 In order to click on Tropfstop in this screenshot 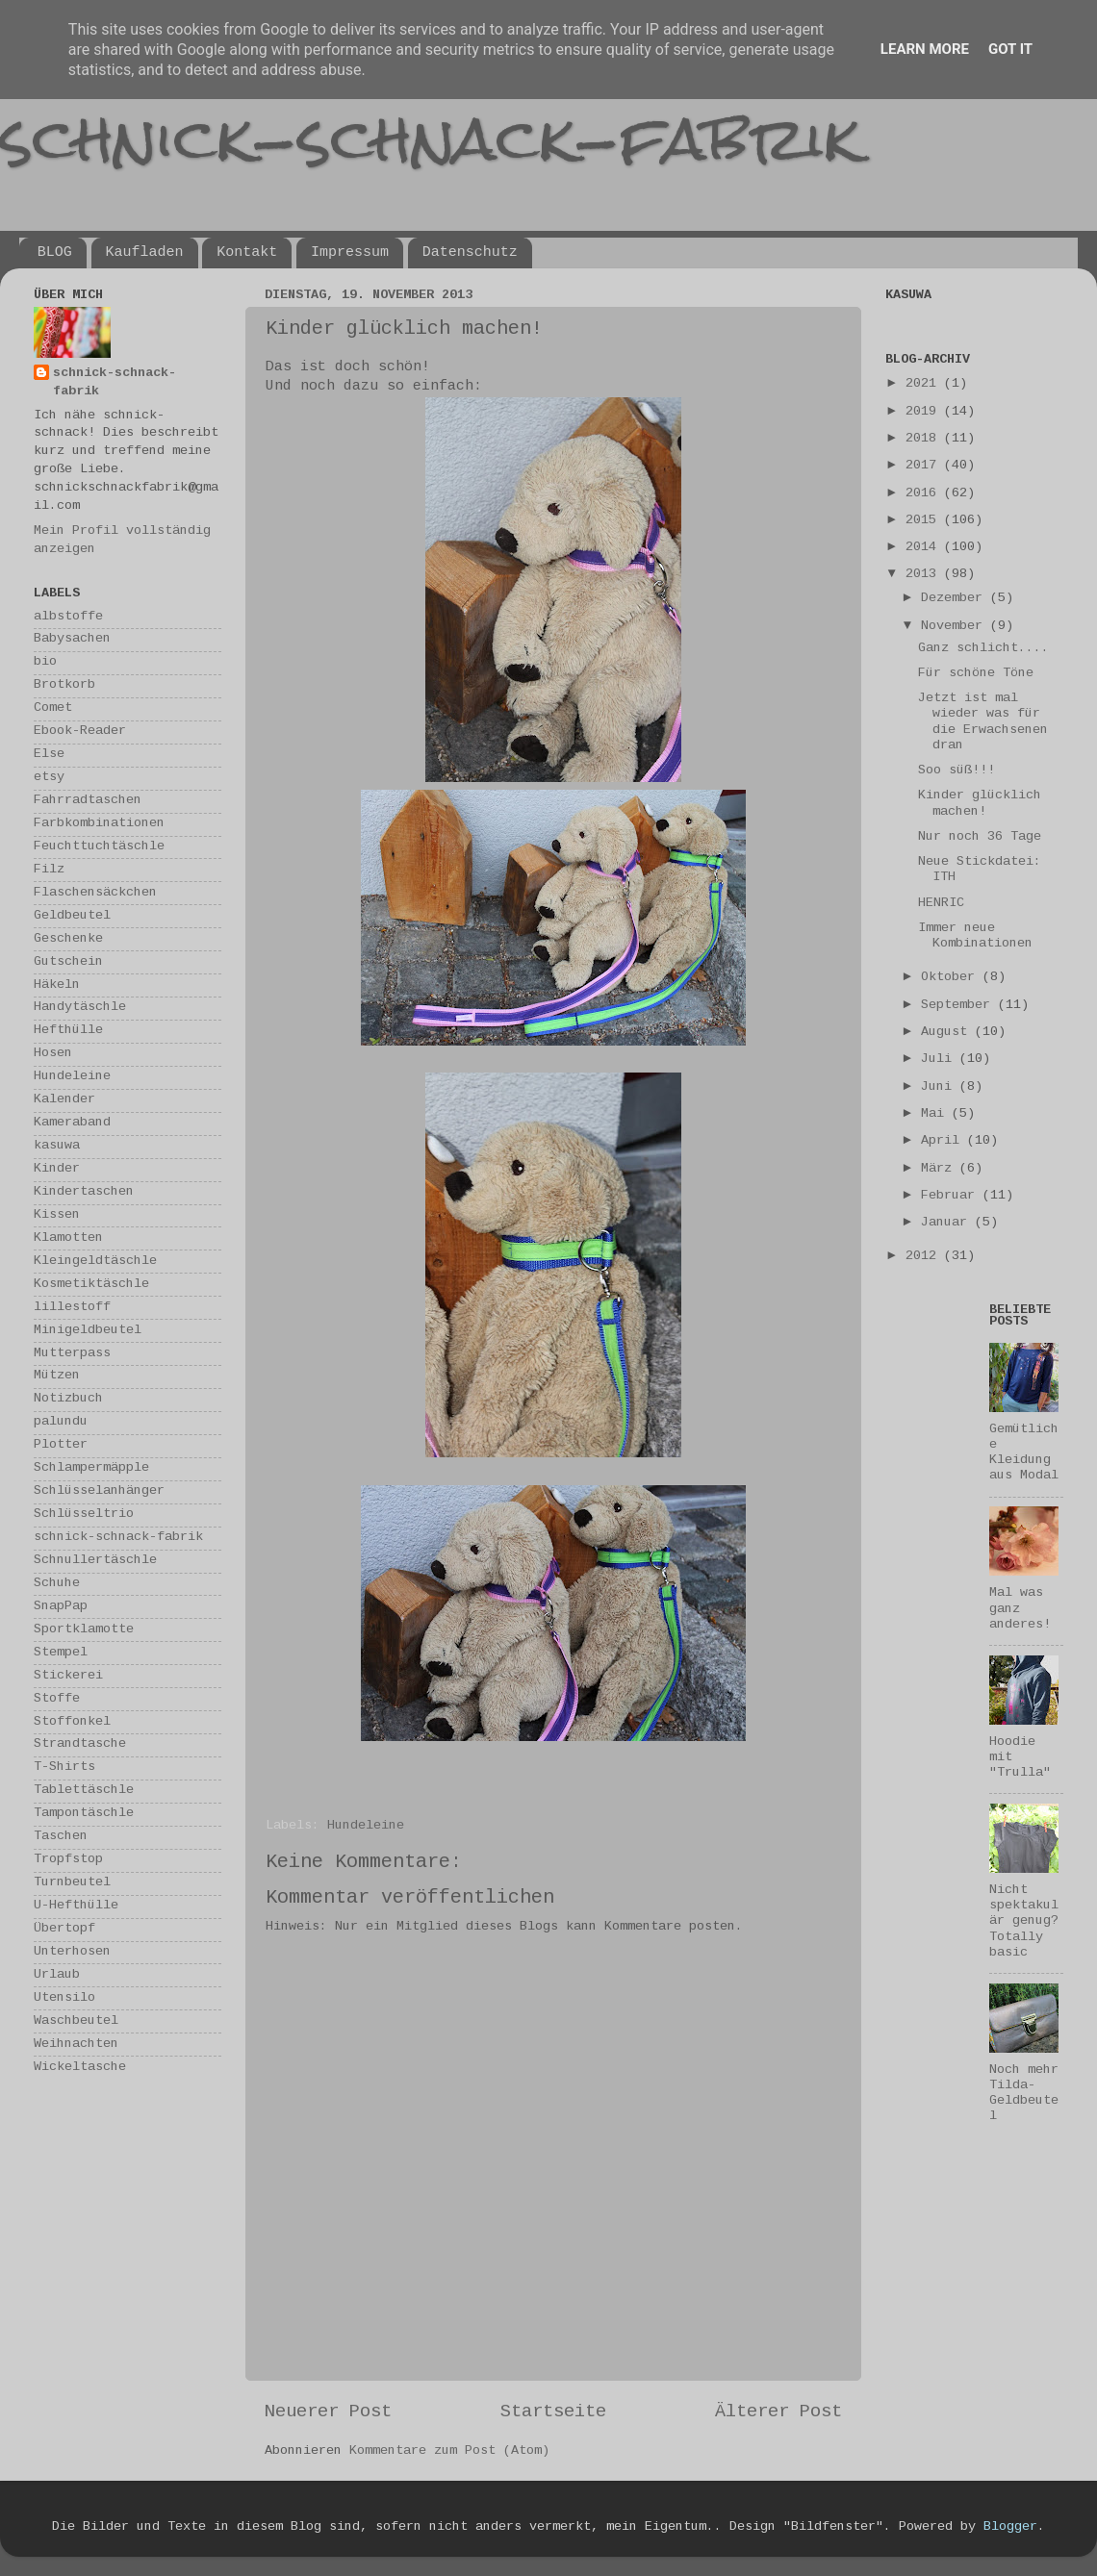, I will do `click(68, 1860)`.